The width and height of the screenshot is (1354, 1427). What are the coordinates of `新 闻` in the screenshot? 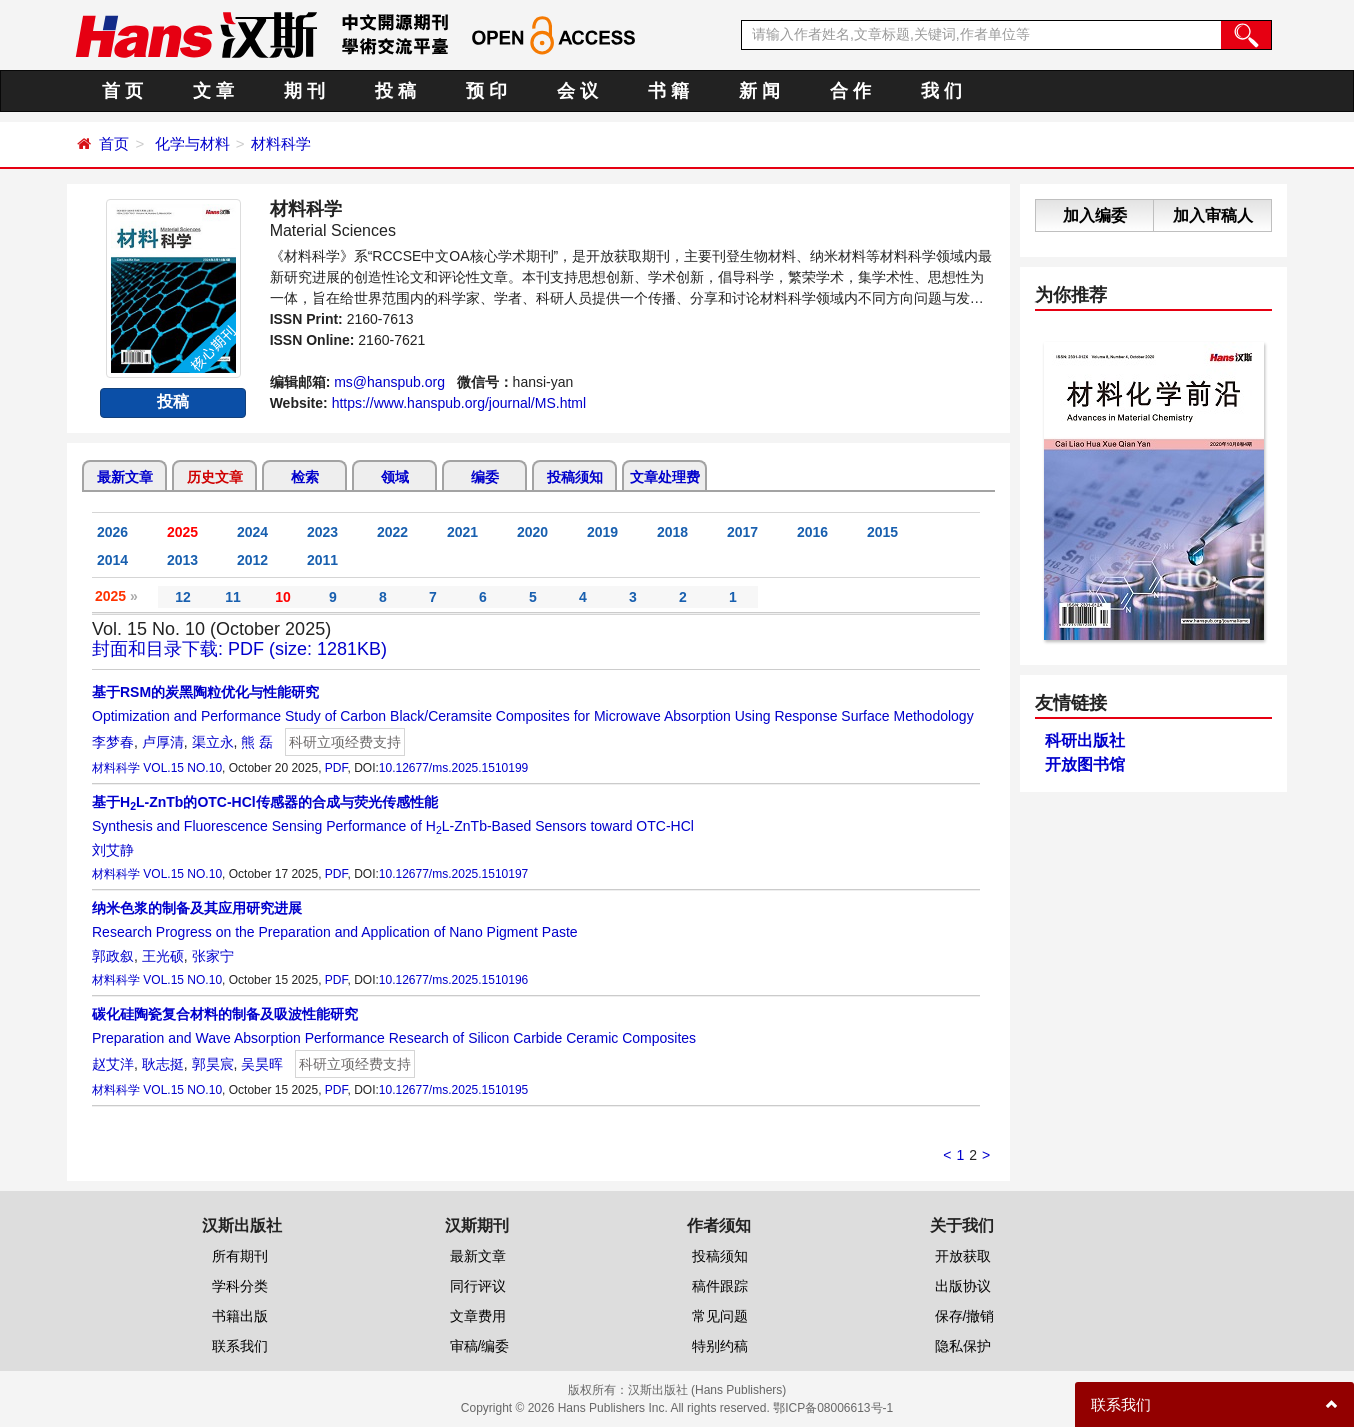 It's located at (759, 91).